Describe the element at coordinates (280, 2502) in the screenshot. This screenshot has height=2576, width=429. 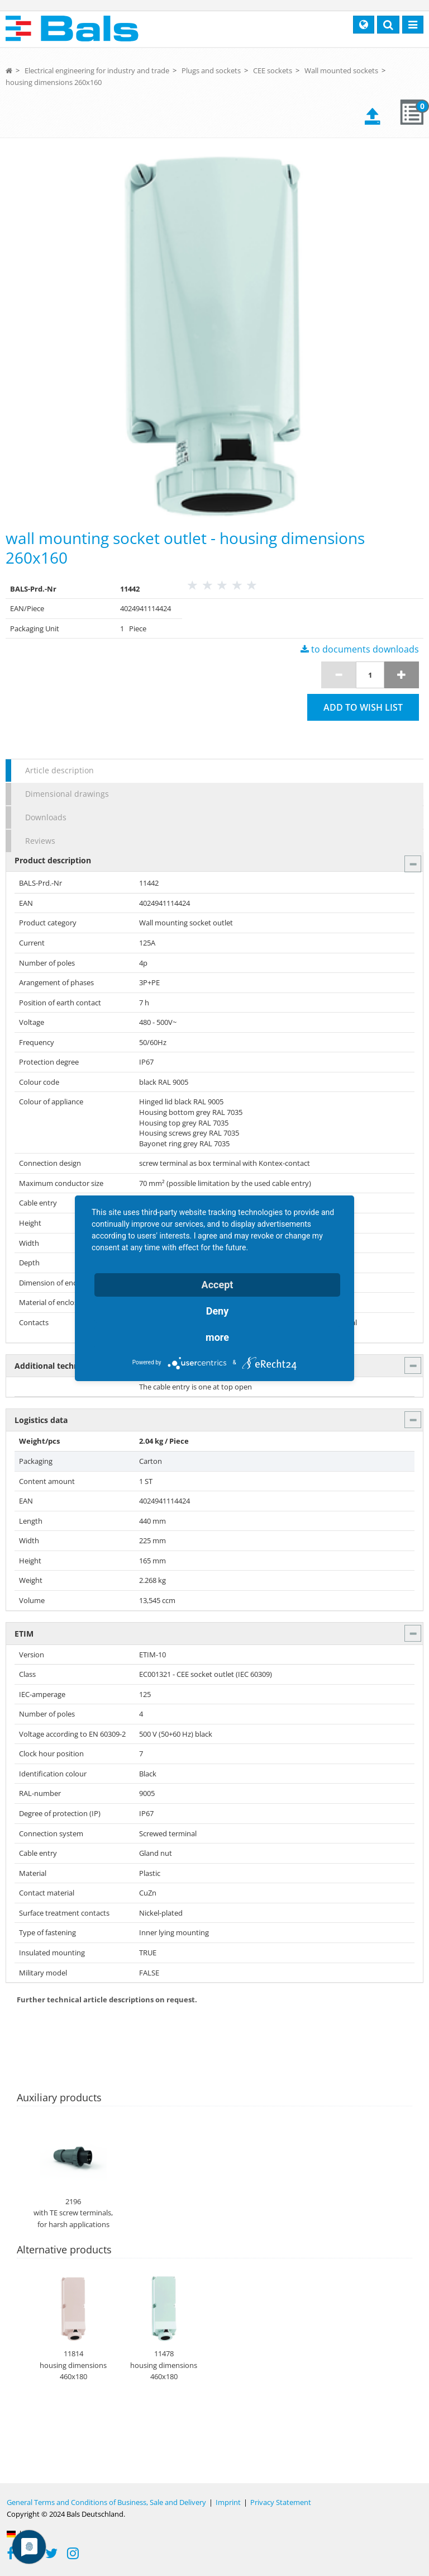
I see `Privacy Statement` at that location.